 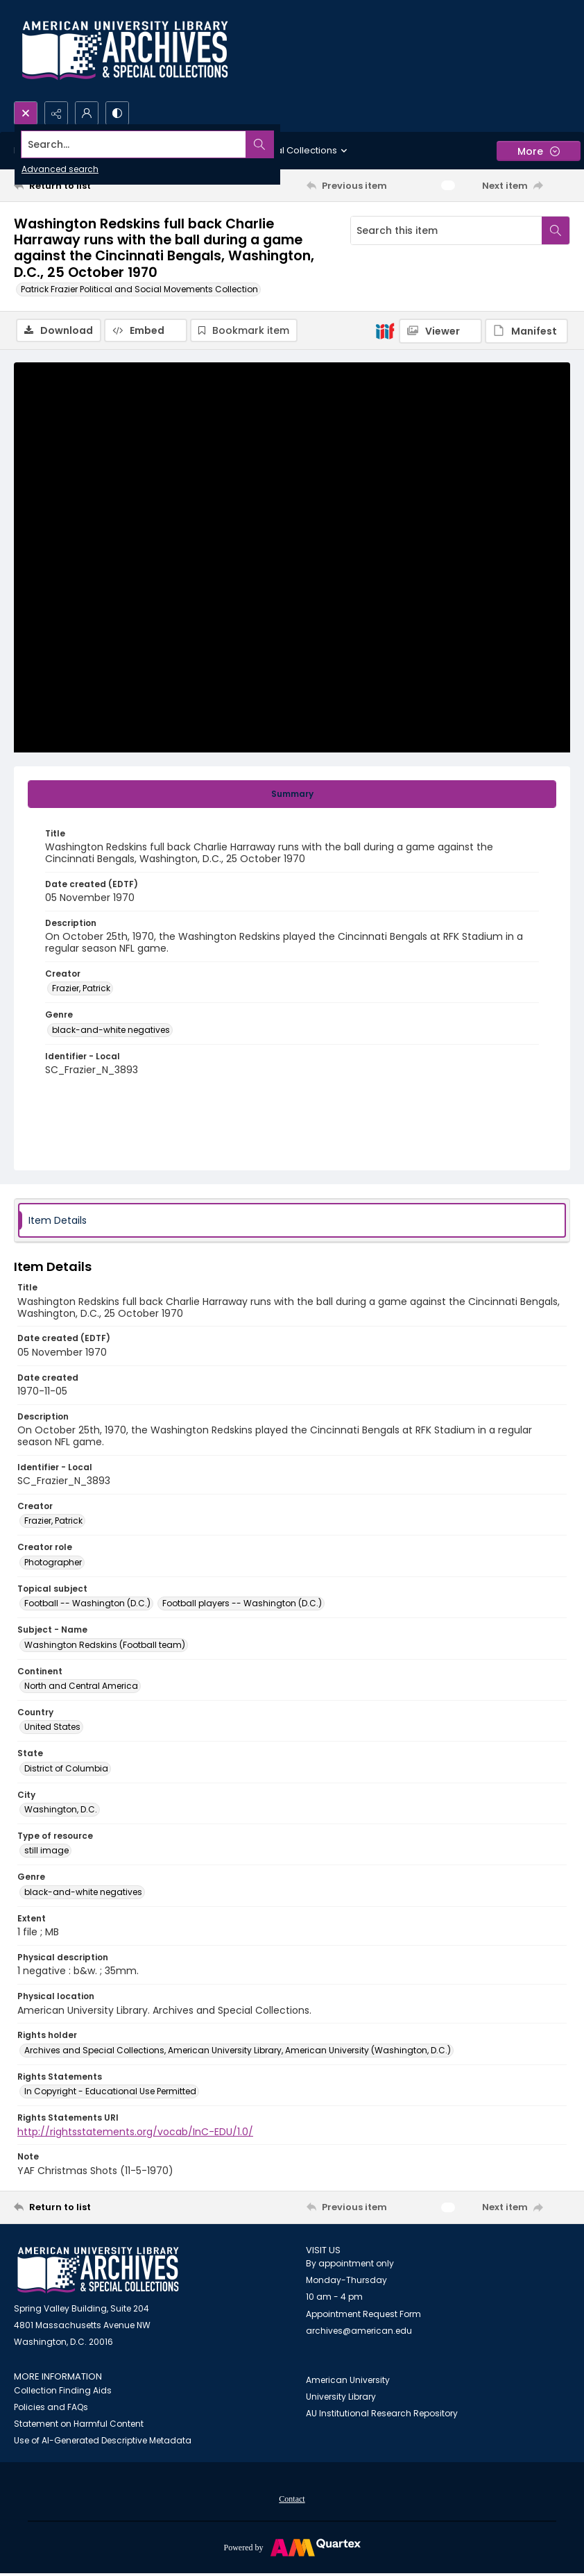 What do you see at coordinates (87, 1604) in the screenshot?
I see `Football -- Washington (D.C.) [Topical subject Football -- Washington (D.C.)]` at bounding box center [87, 1604].